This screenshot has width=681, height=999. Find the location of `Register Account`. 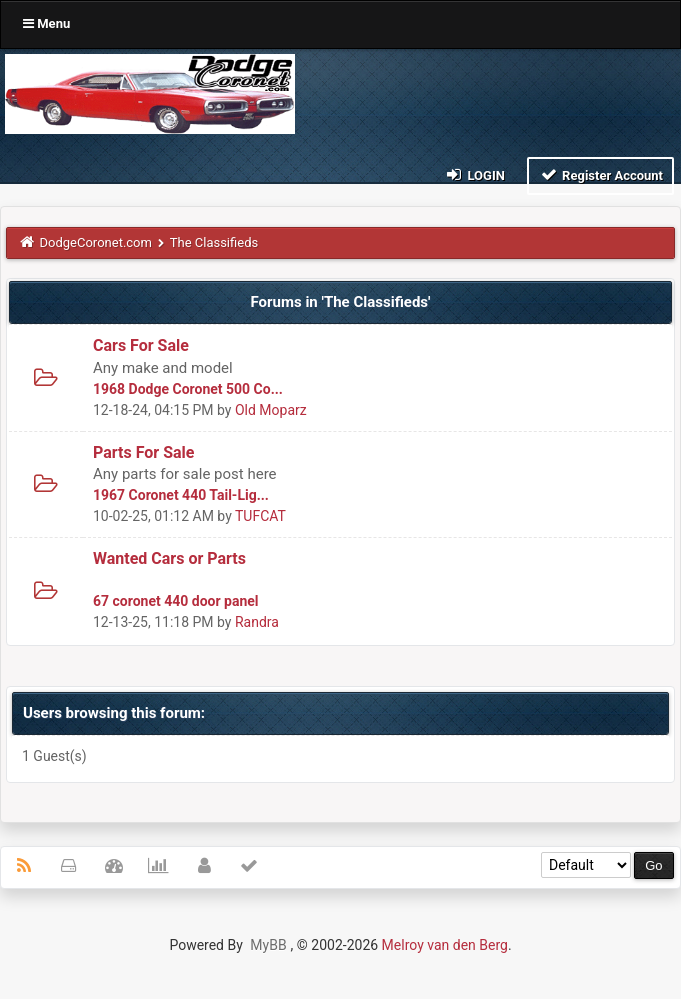

Register Account is located at coordinates (600, 174).